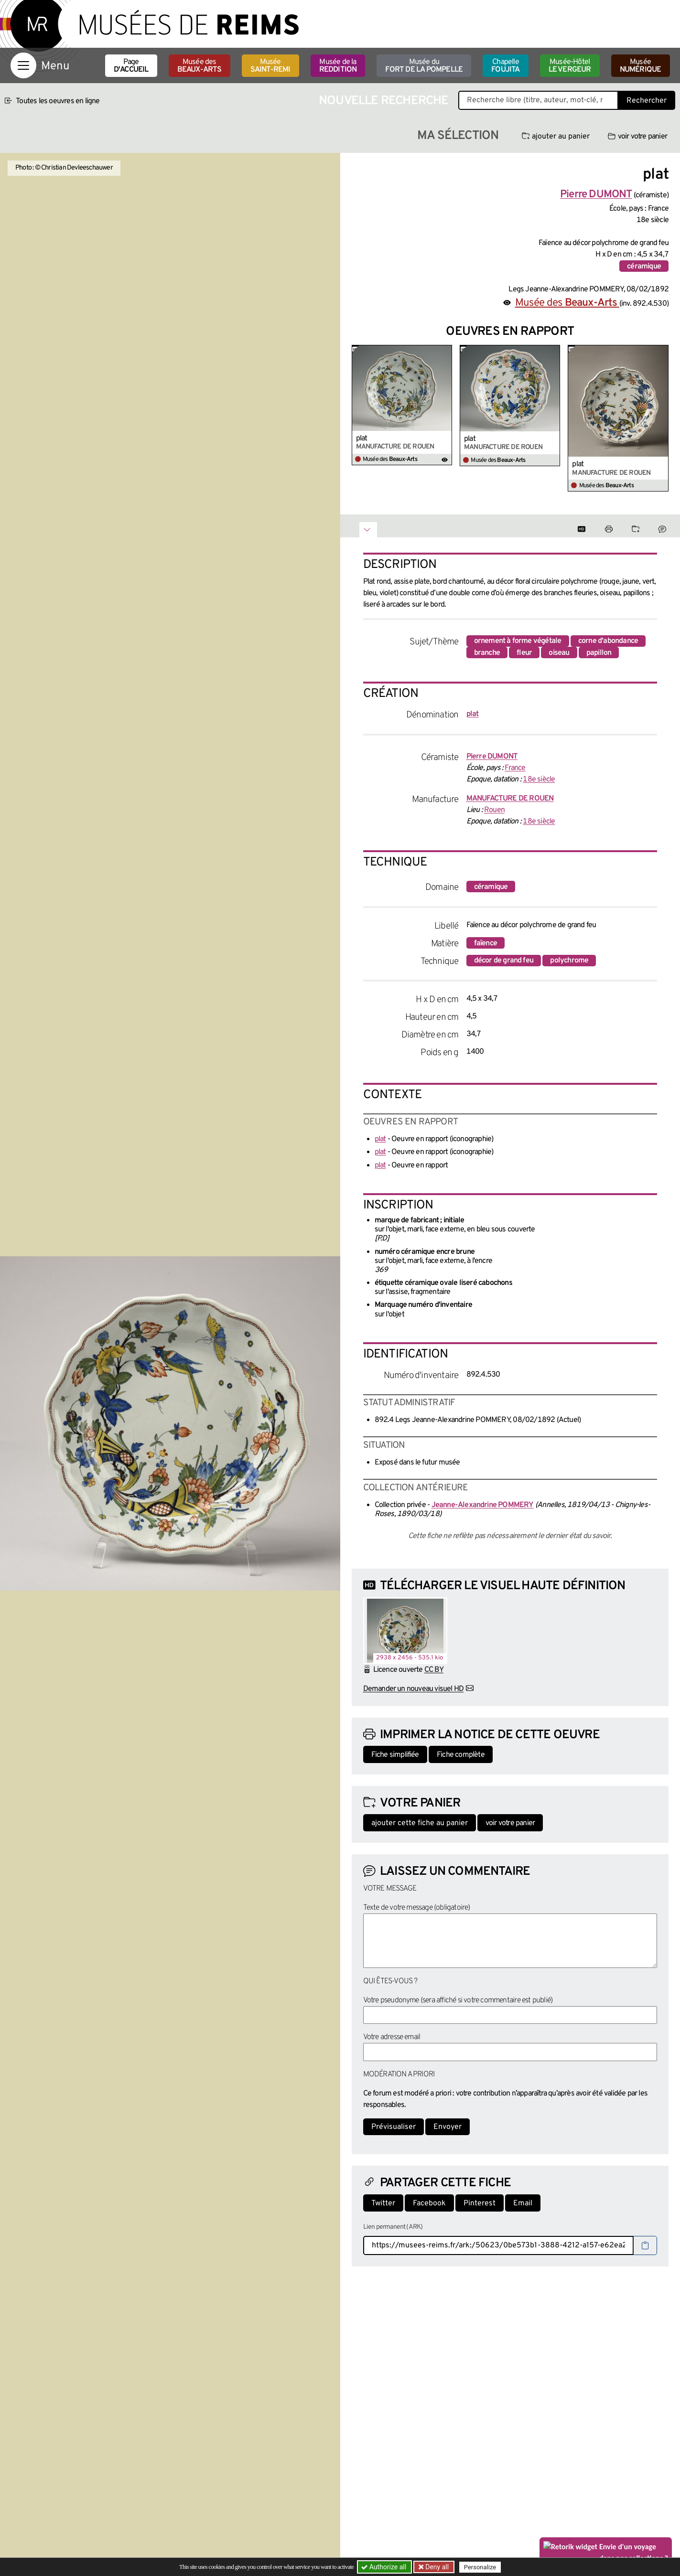 The width and height of the screenshot is (680, 2576). What do you see at coordinates (487, 653) in the screenshot?
I see `branche` at bounding box center [487, 653].